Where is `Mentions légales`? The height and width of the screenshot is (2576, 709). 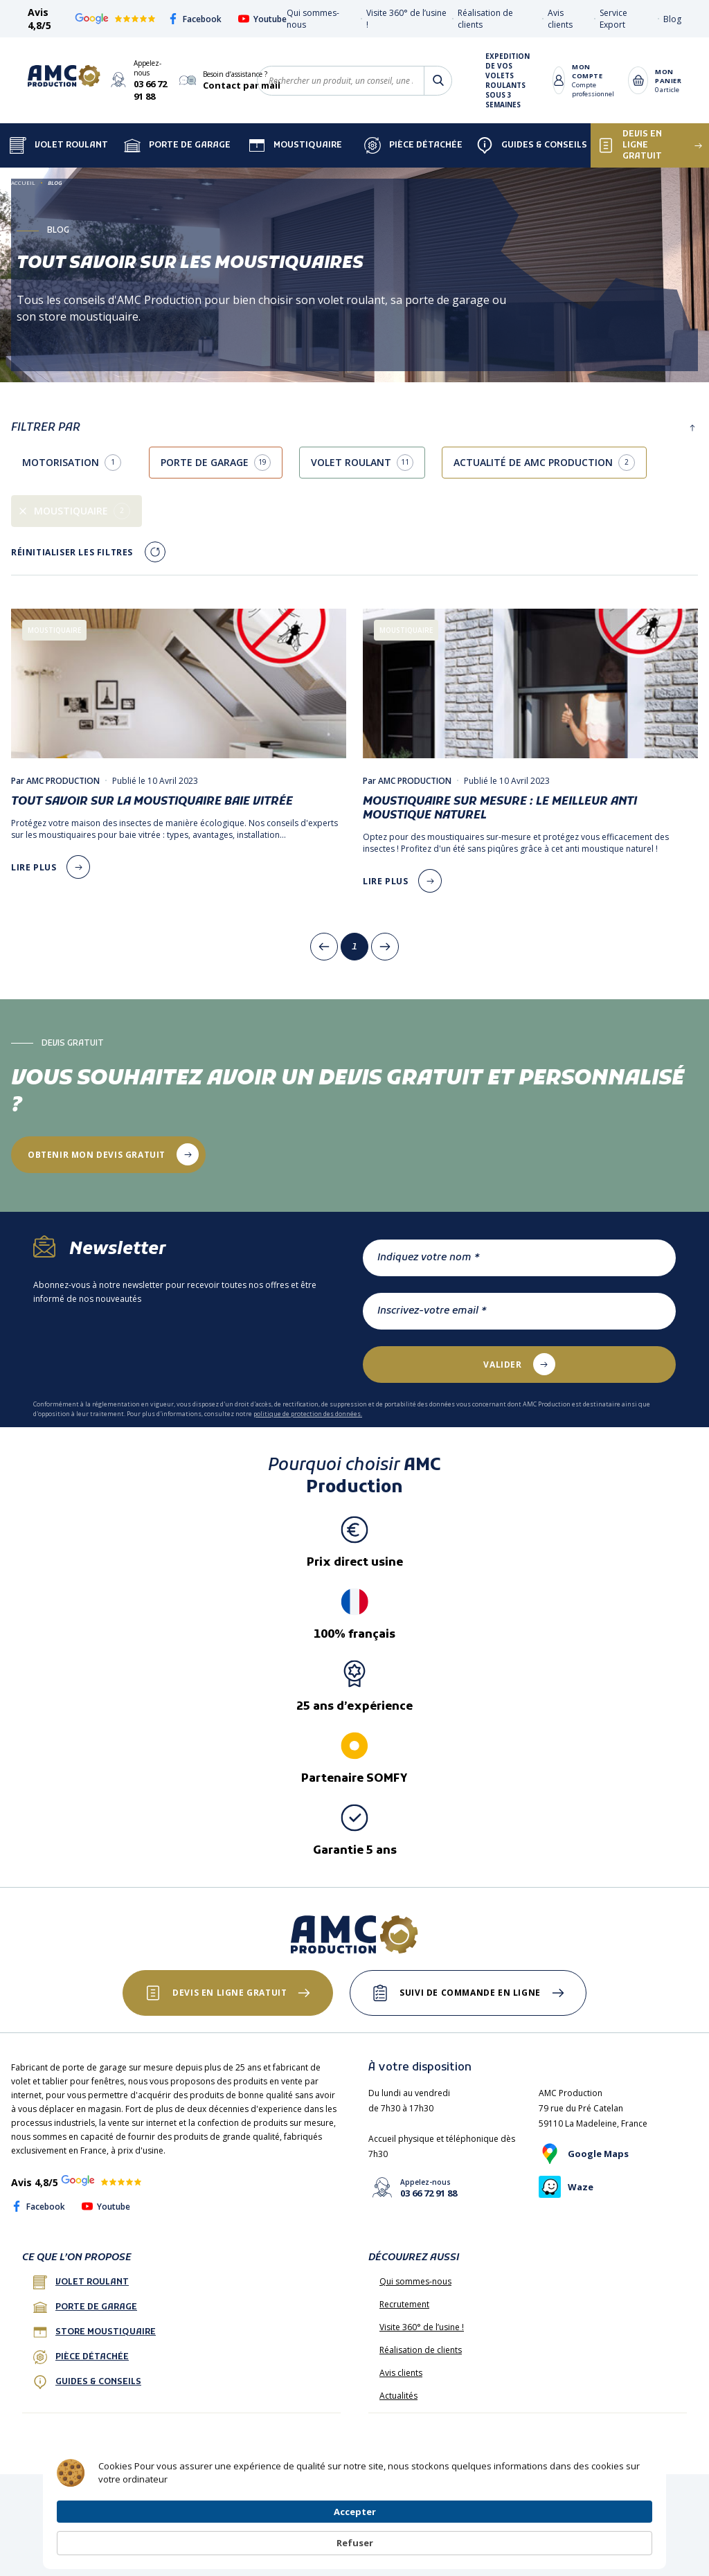
Mentions légales is located at coordinates (245, 2491).